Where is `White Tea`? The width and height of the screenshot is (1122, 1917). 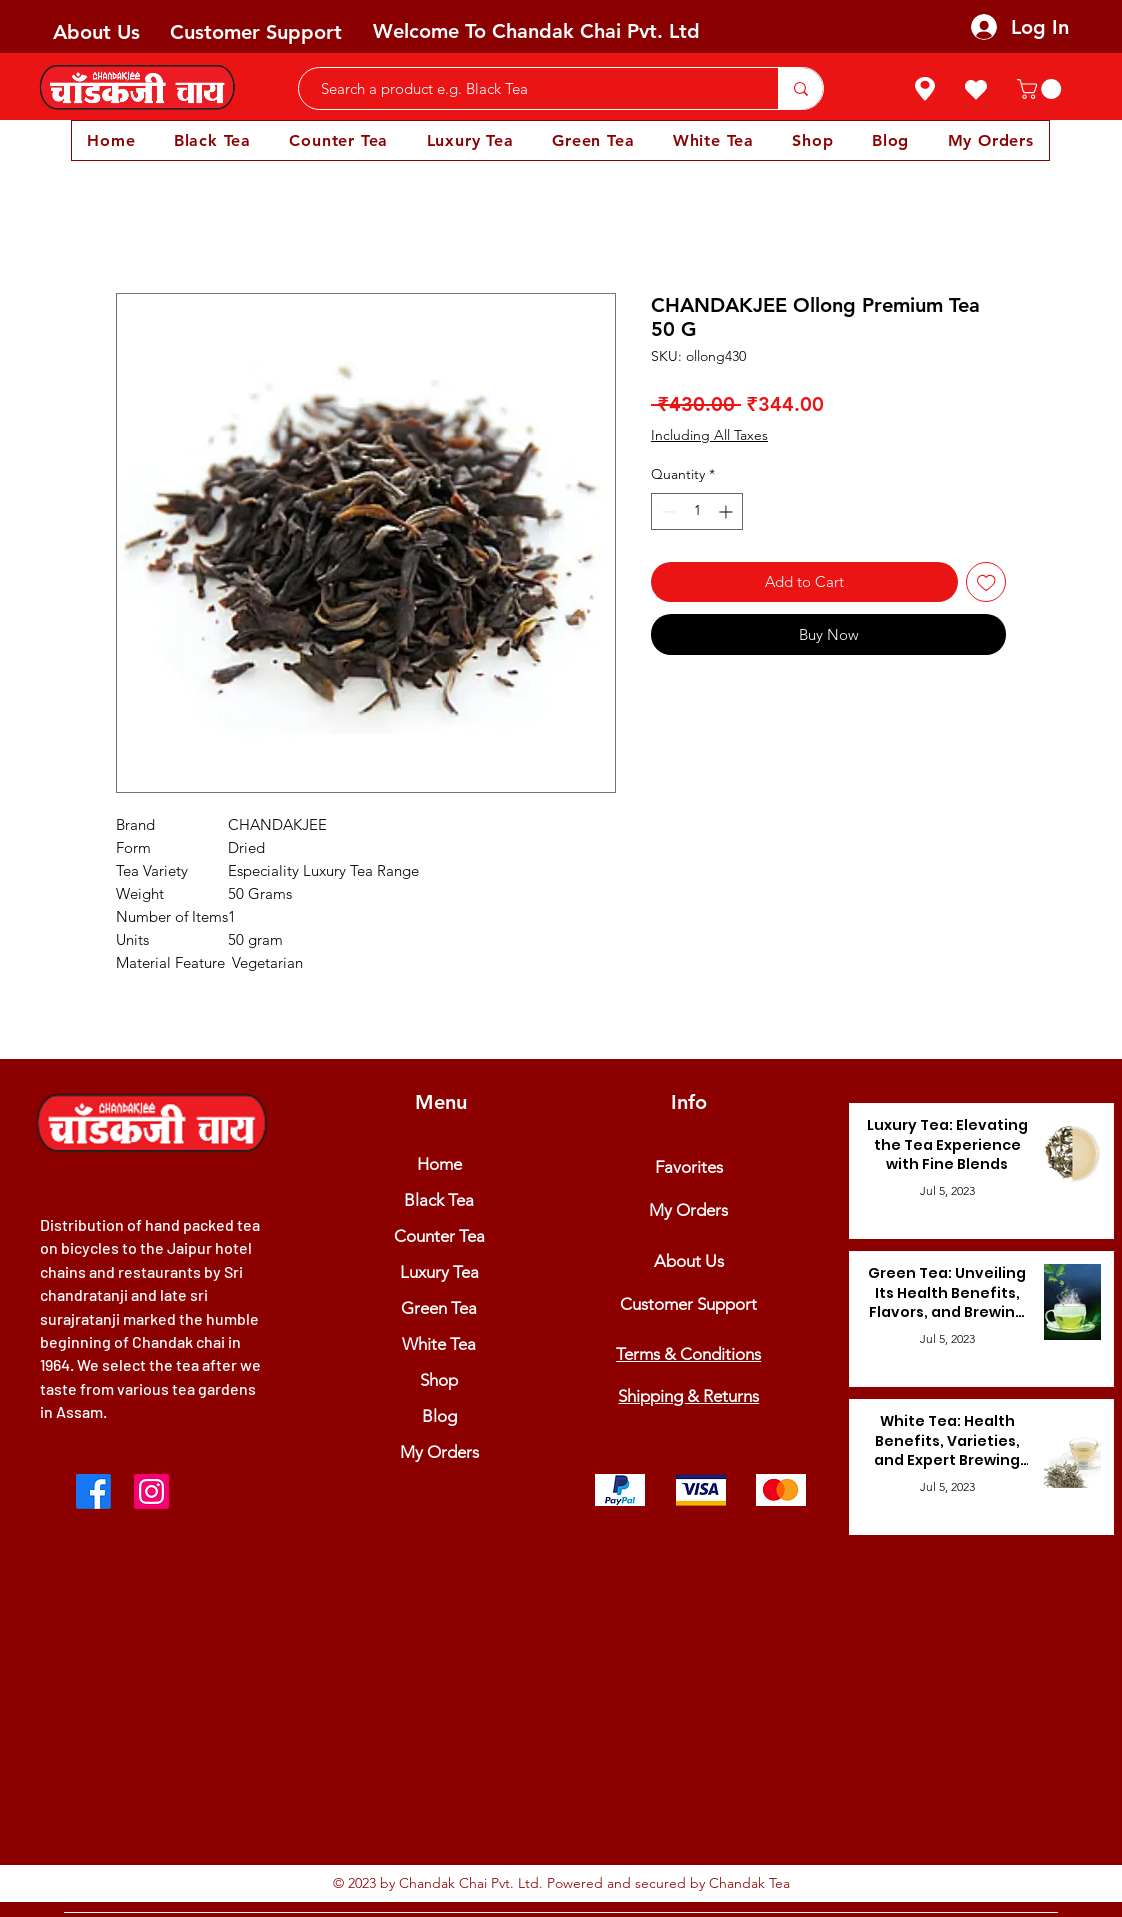
White Tea is located at coordinates (439, 1344).